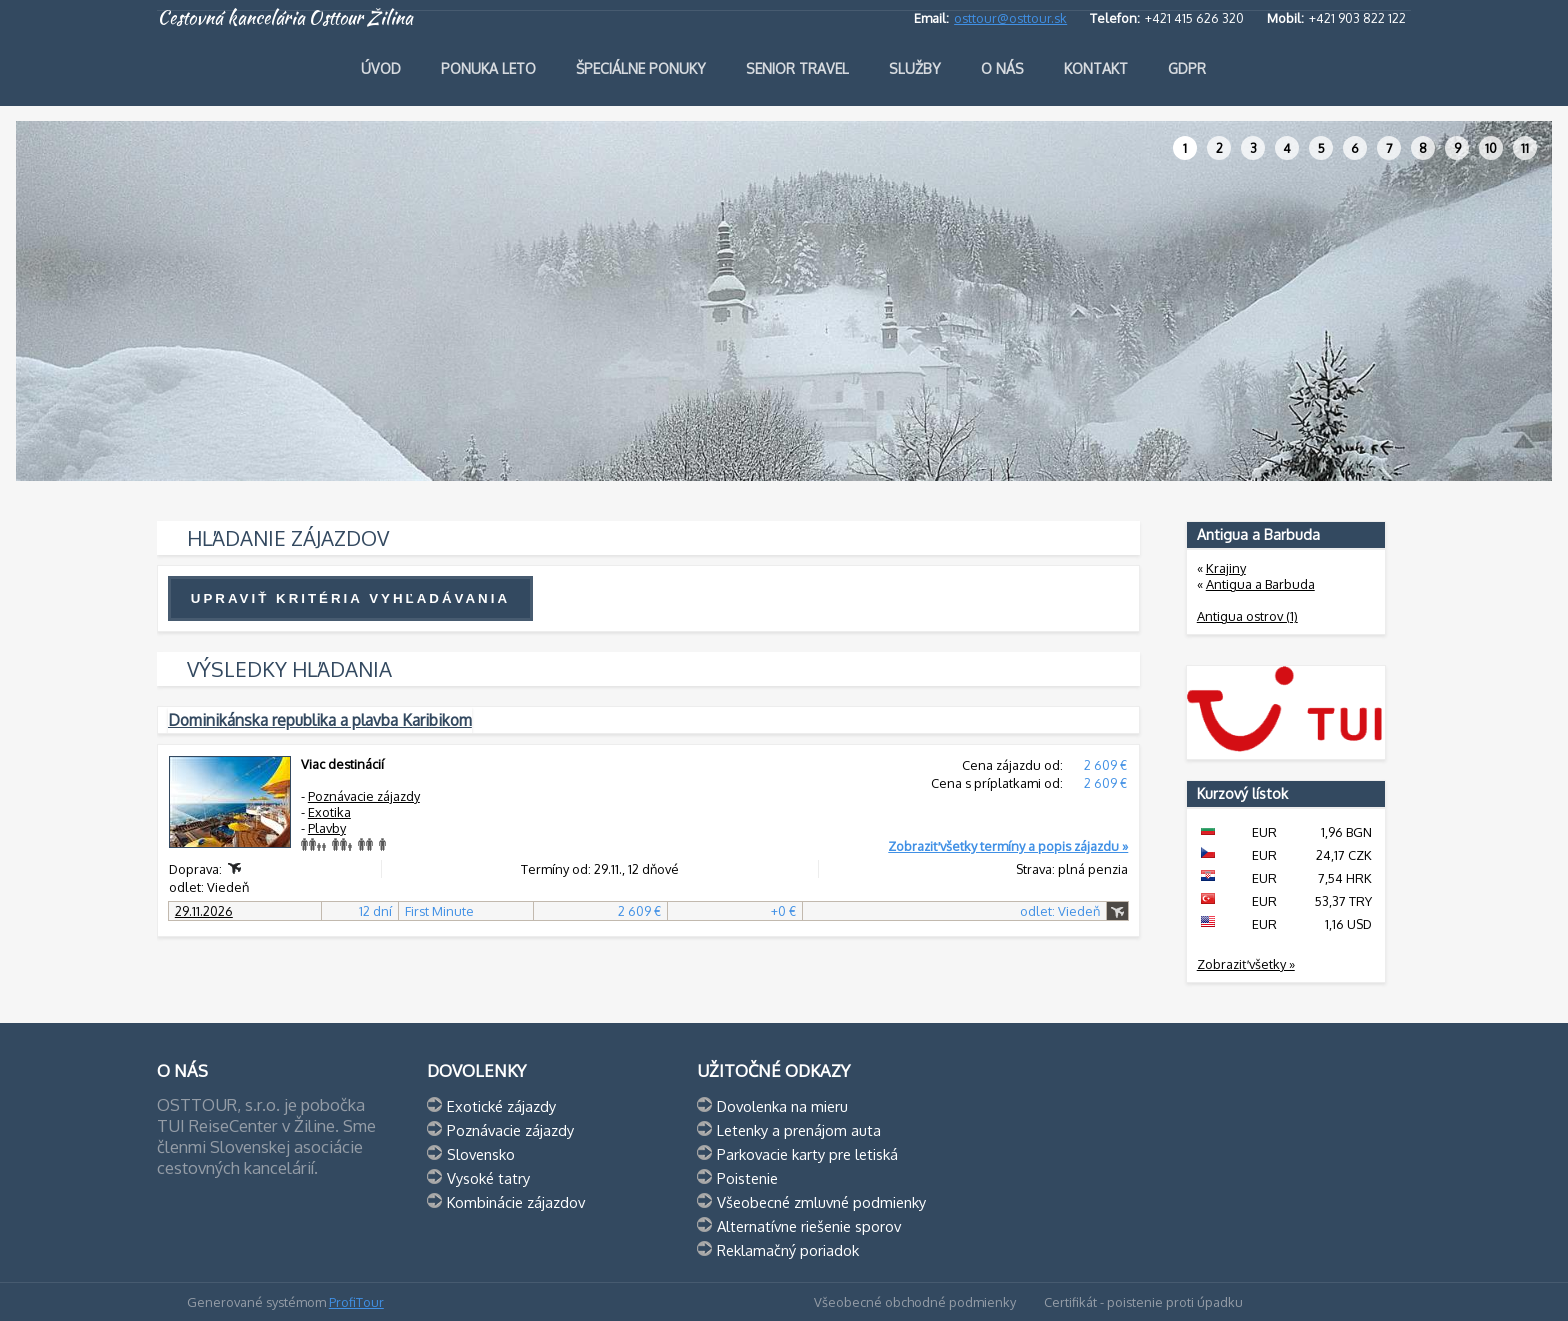 The width and height of the screenshot is (1568, 1321). What do you see at coordinates (747, 1178) in the screenshot?
I see `Poistenie` at bounding box center [747, 1178].